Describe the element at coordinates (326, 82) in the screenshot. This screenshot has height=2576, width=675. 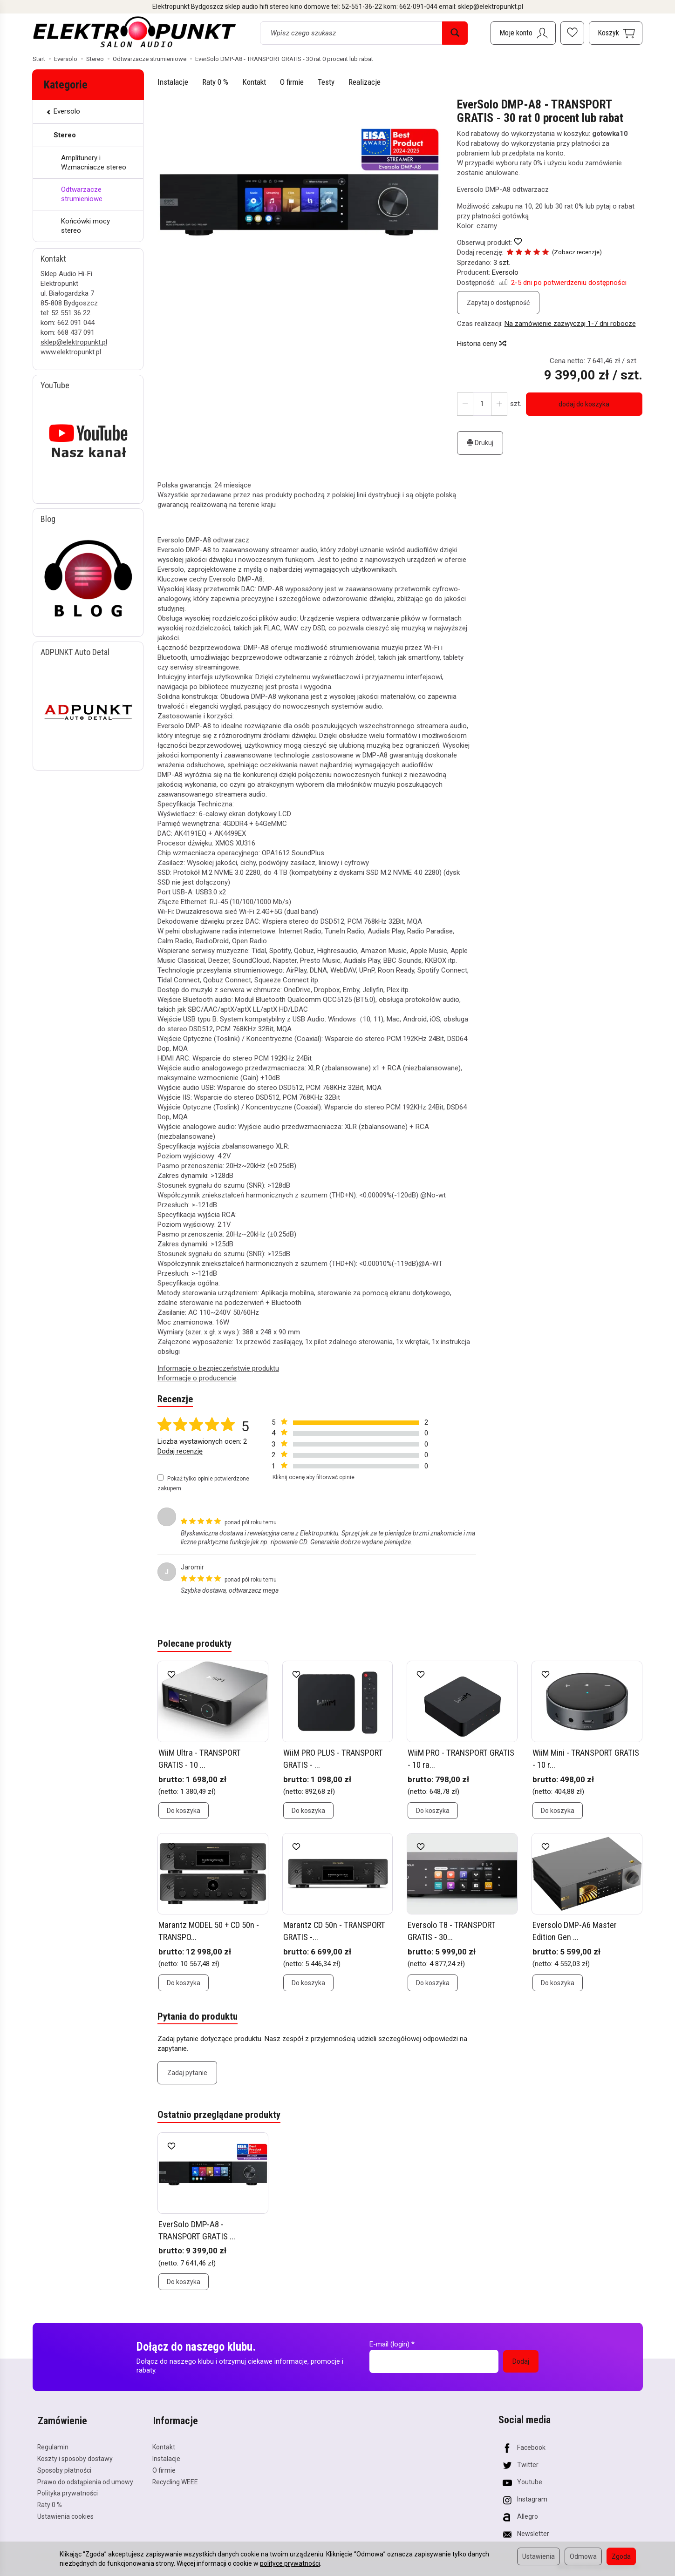
I see `Testy` at that location.